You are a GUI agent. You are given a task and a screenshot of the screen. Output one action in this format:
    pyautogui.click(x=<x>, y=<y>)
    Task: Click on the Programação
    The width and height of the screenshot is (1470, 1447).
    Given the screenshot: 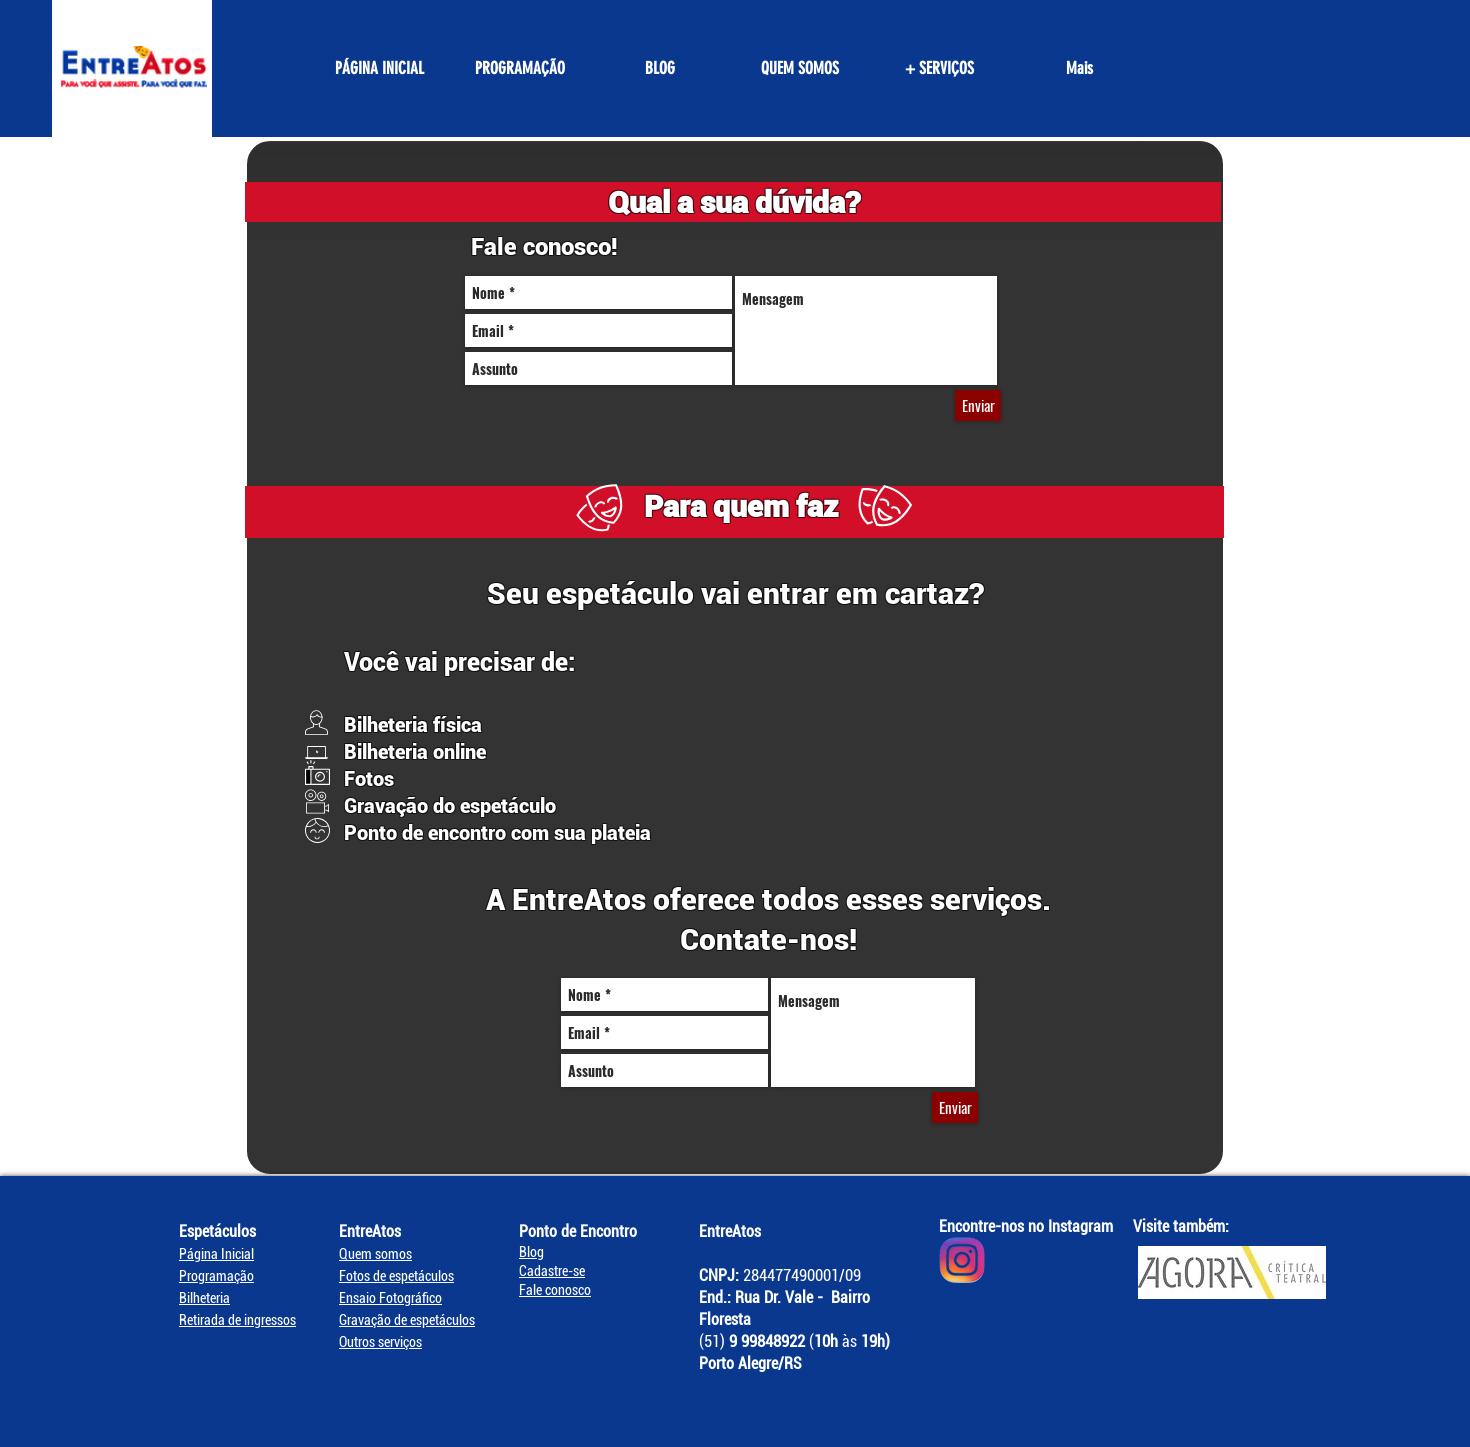 What is the action you would take?
    pyautogui.click(x=216, y=1276)
    